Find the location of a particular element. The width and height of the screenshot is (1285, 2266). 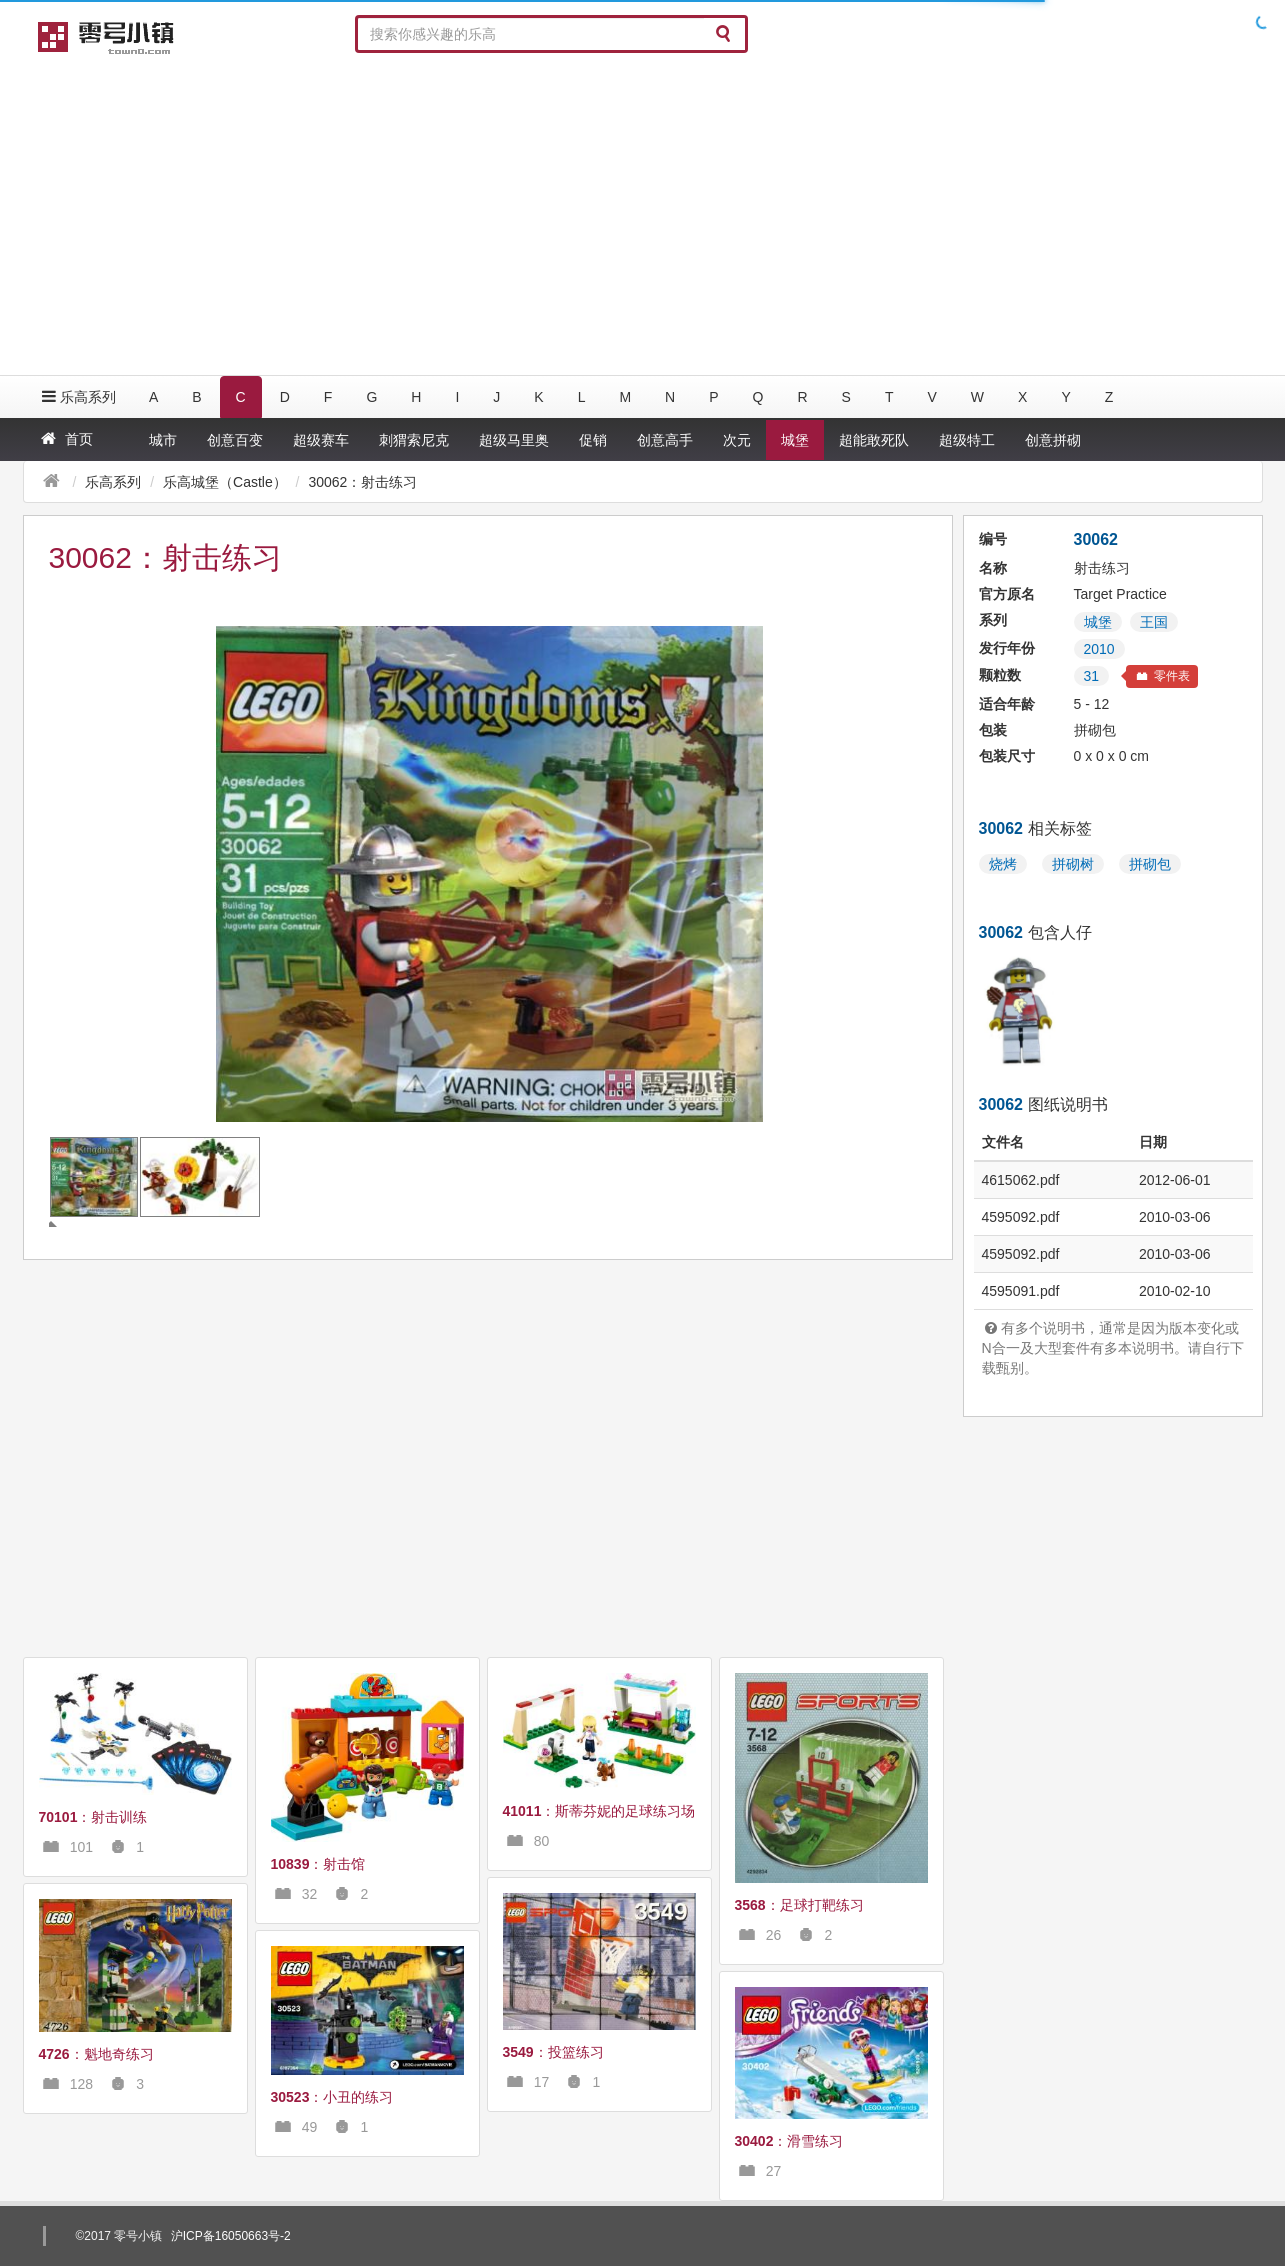

超级赛车 is located at coordinates (321, 440).